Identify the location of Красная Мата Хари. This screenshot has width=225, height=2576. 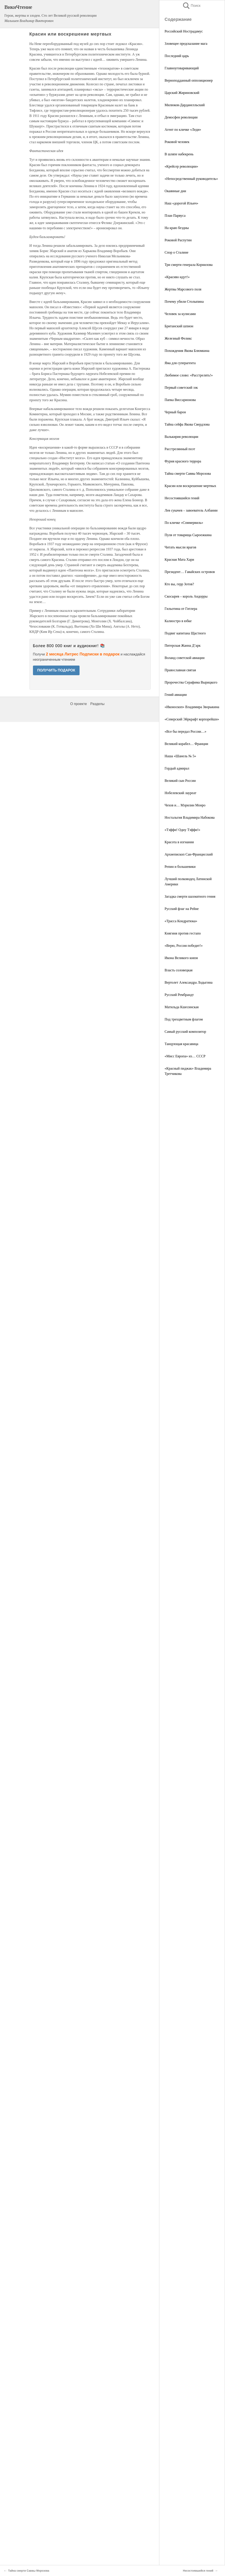
(179, 559).